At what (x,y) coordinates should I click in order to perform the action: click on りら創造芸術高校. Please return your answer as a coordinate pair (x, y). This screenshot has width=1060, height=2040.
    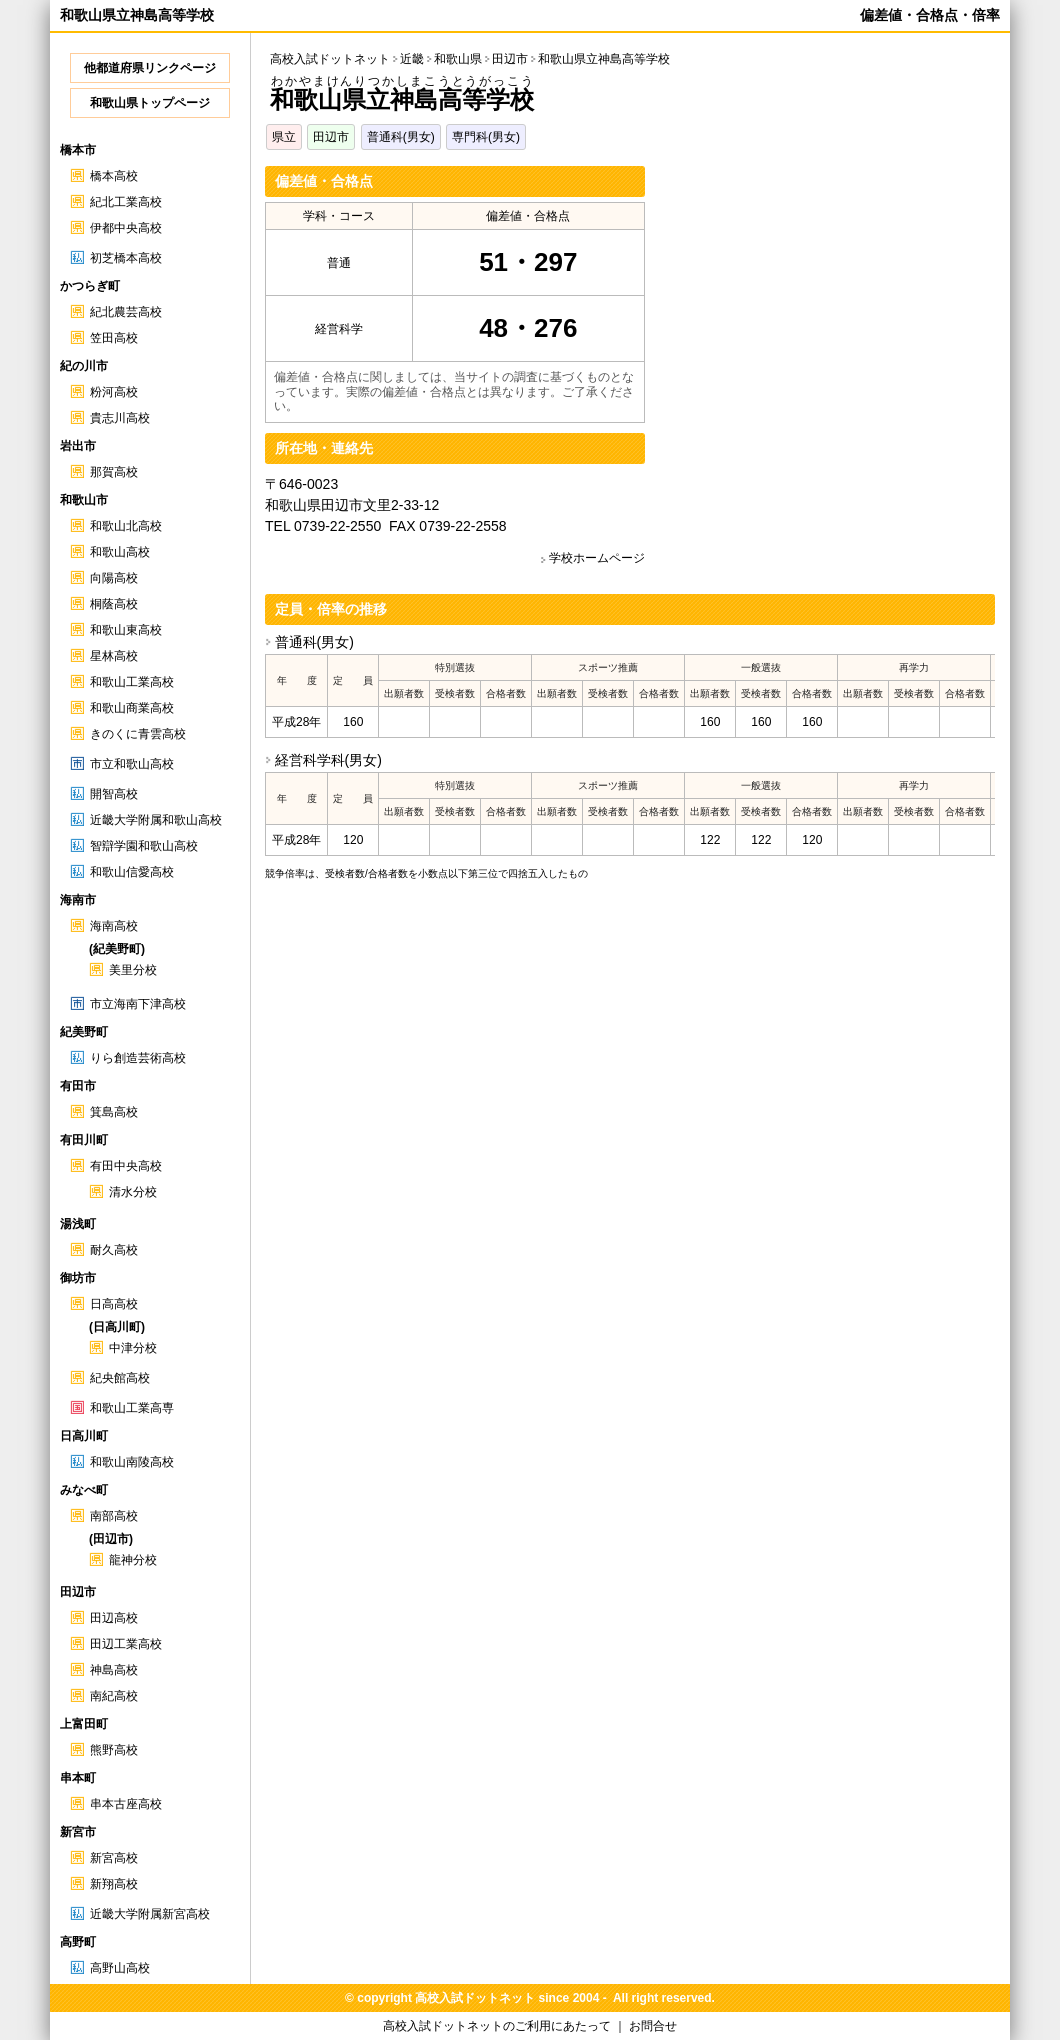
    Looking at the image, I should click on (138, 1058).